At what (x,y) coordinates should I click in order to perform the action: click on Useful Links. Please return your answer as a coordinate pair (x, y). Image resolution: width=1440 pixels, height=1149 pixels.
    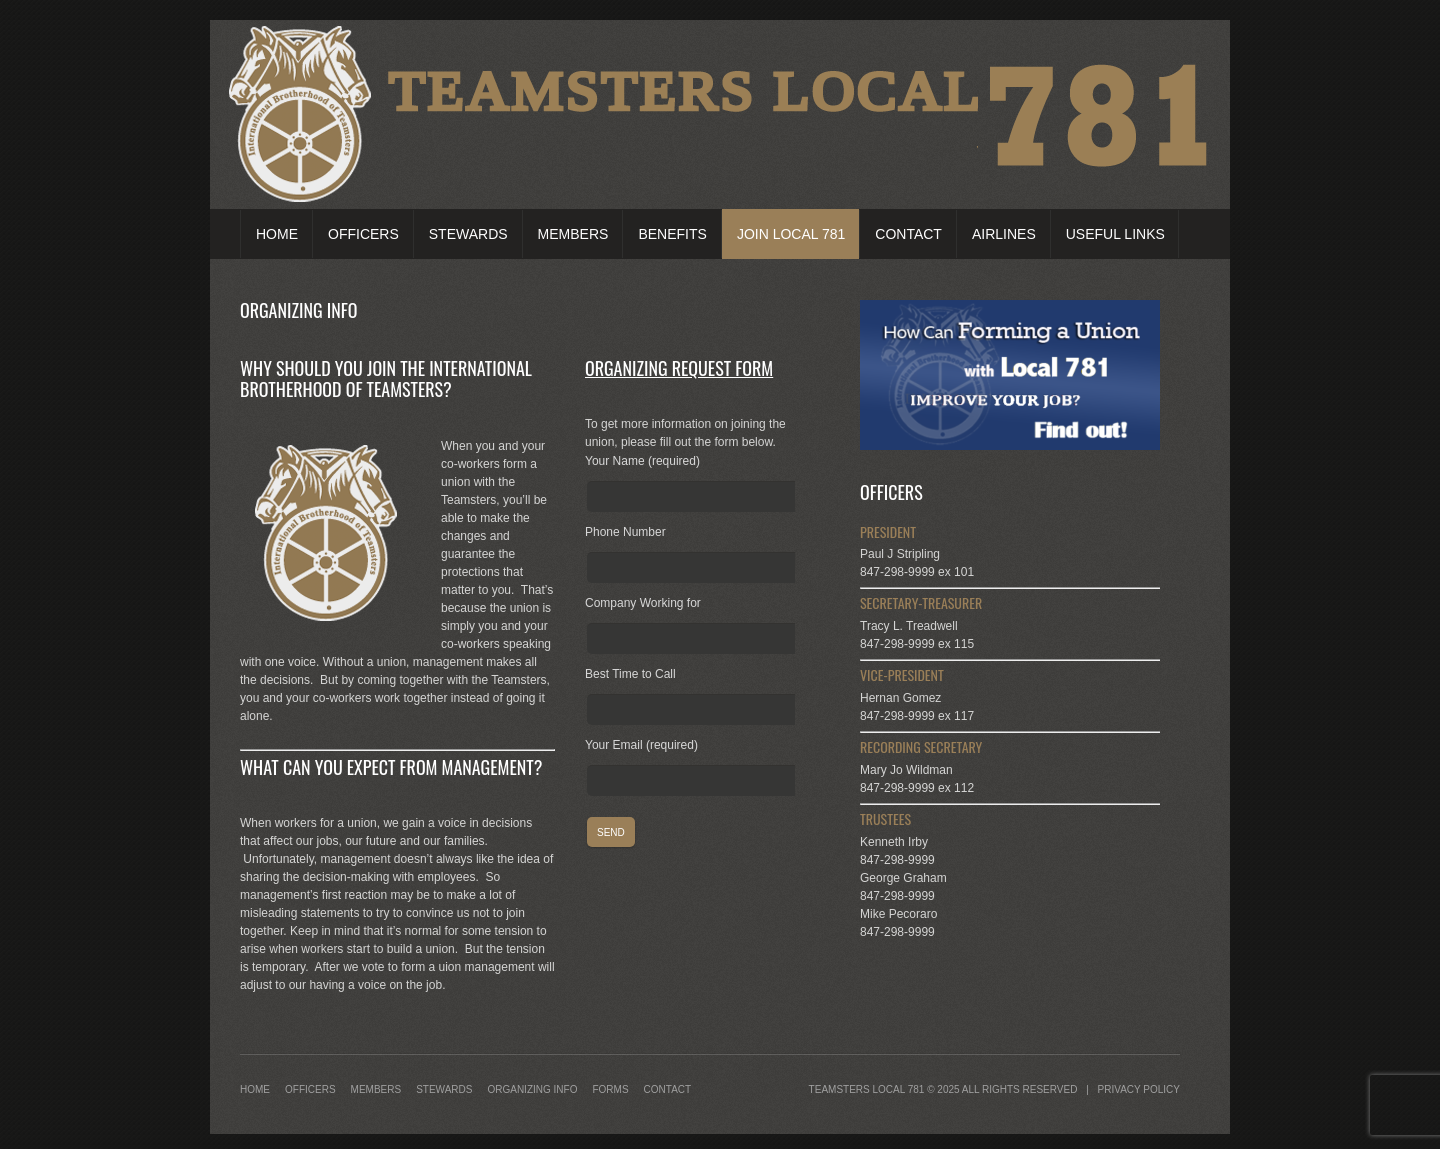
    Looking at the image, I should click on (1115, 234).